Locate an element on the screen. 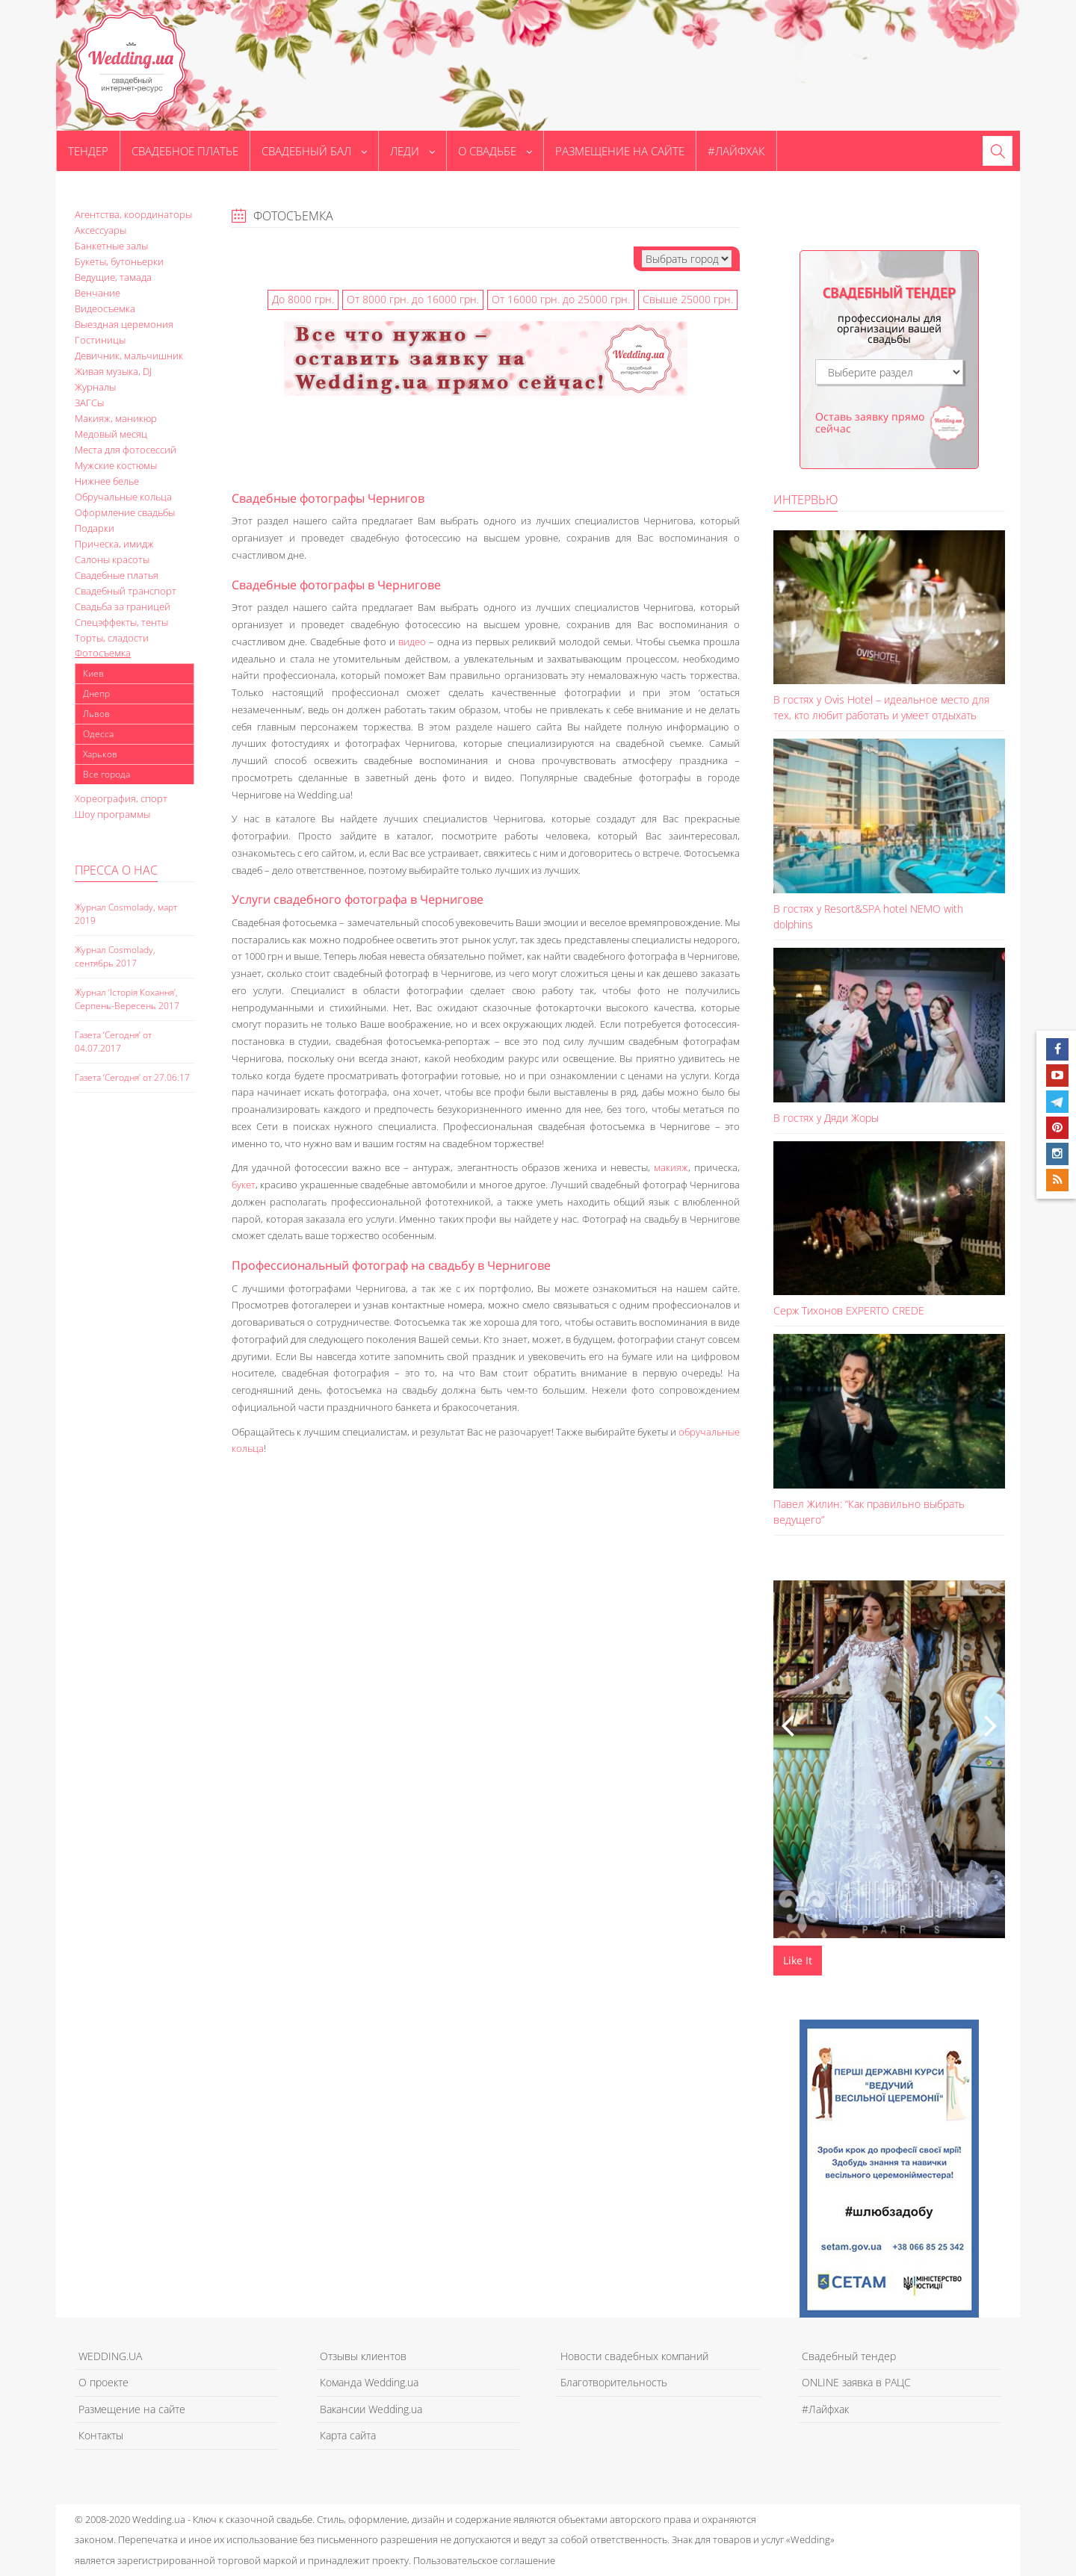 Image resolution: width=1076 pixels, height=2576 pixels. Живая музыка, DJ is located at coordinates (113, 371).